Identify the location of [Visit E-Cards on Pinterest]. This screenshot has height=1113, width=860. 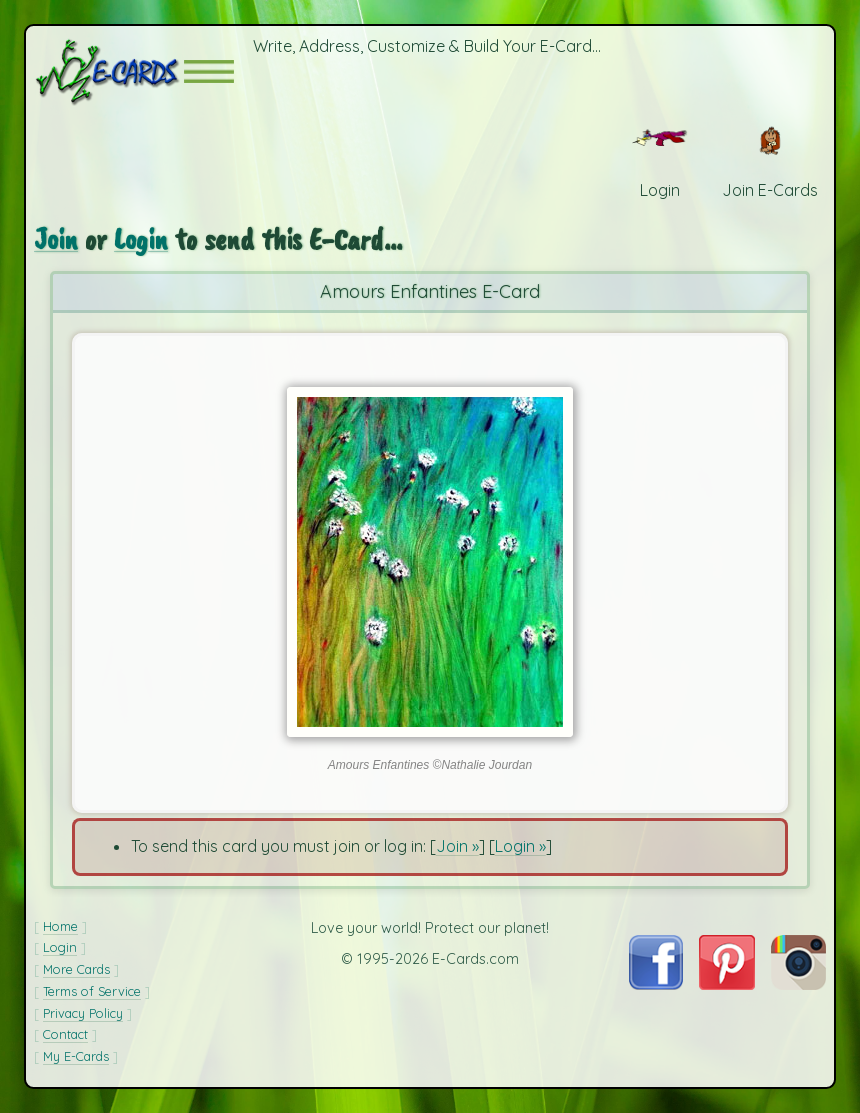
(726, 984).